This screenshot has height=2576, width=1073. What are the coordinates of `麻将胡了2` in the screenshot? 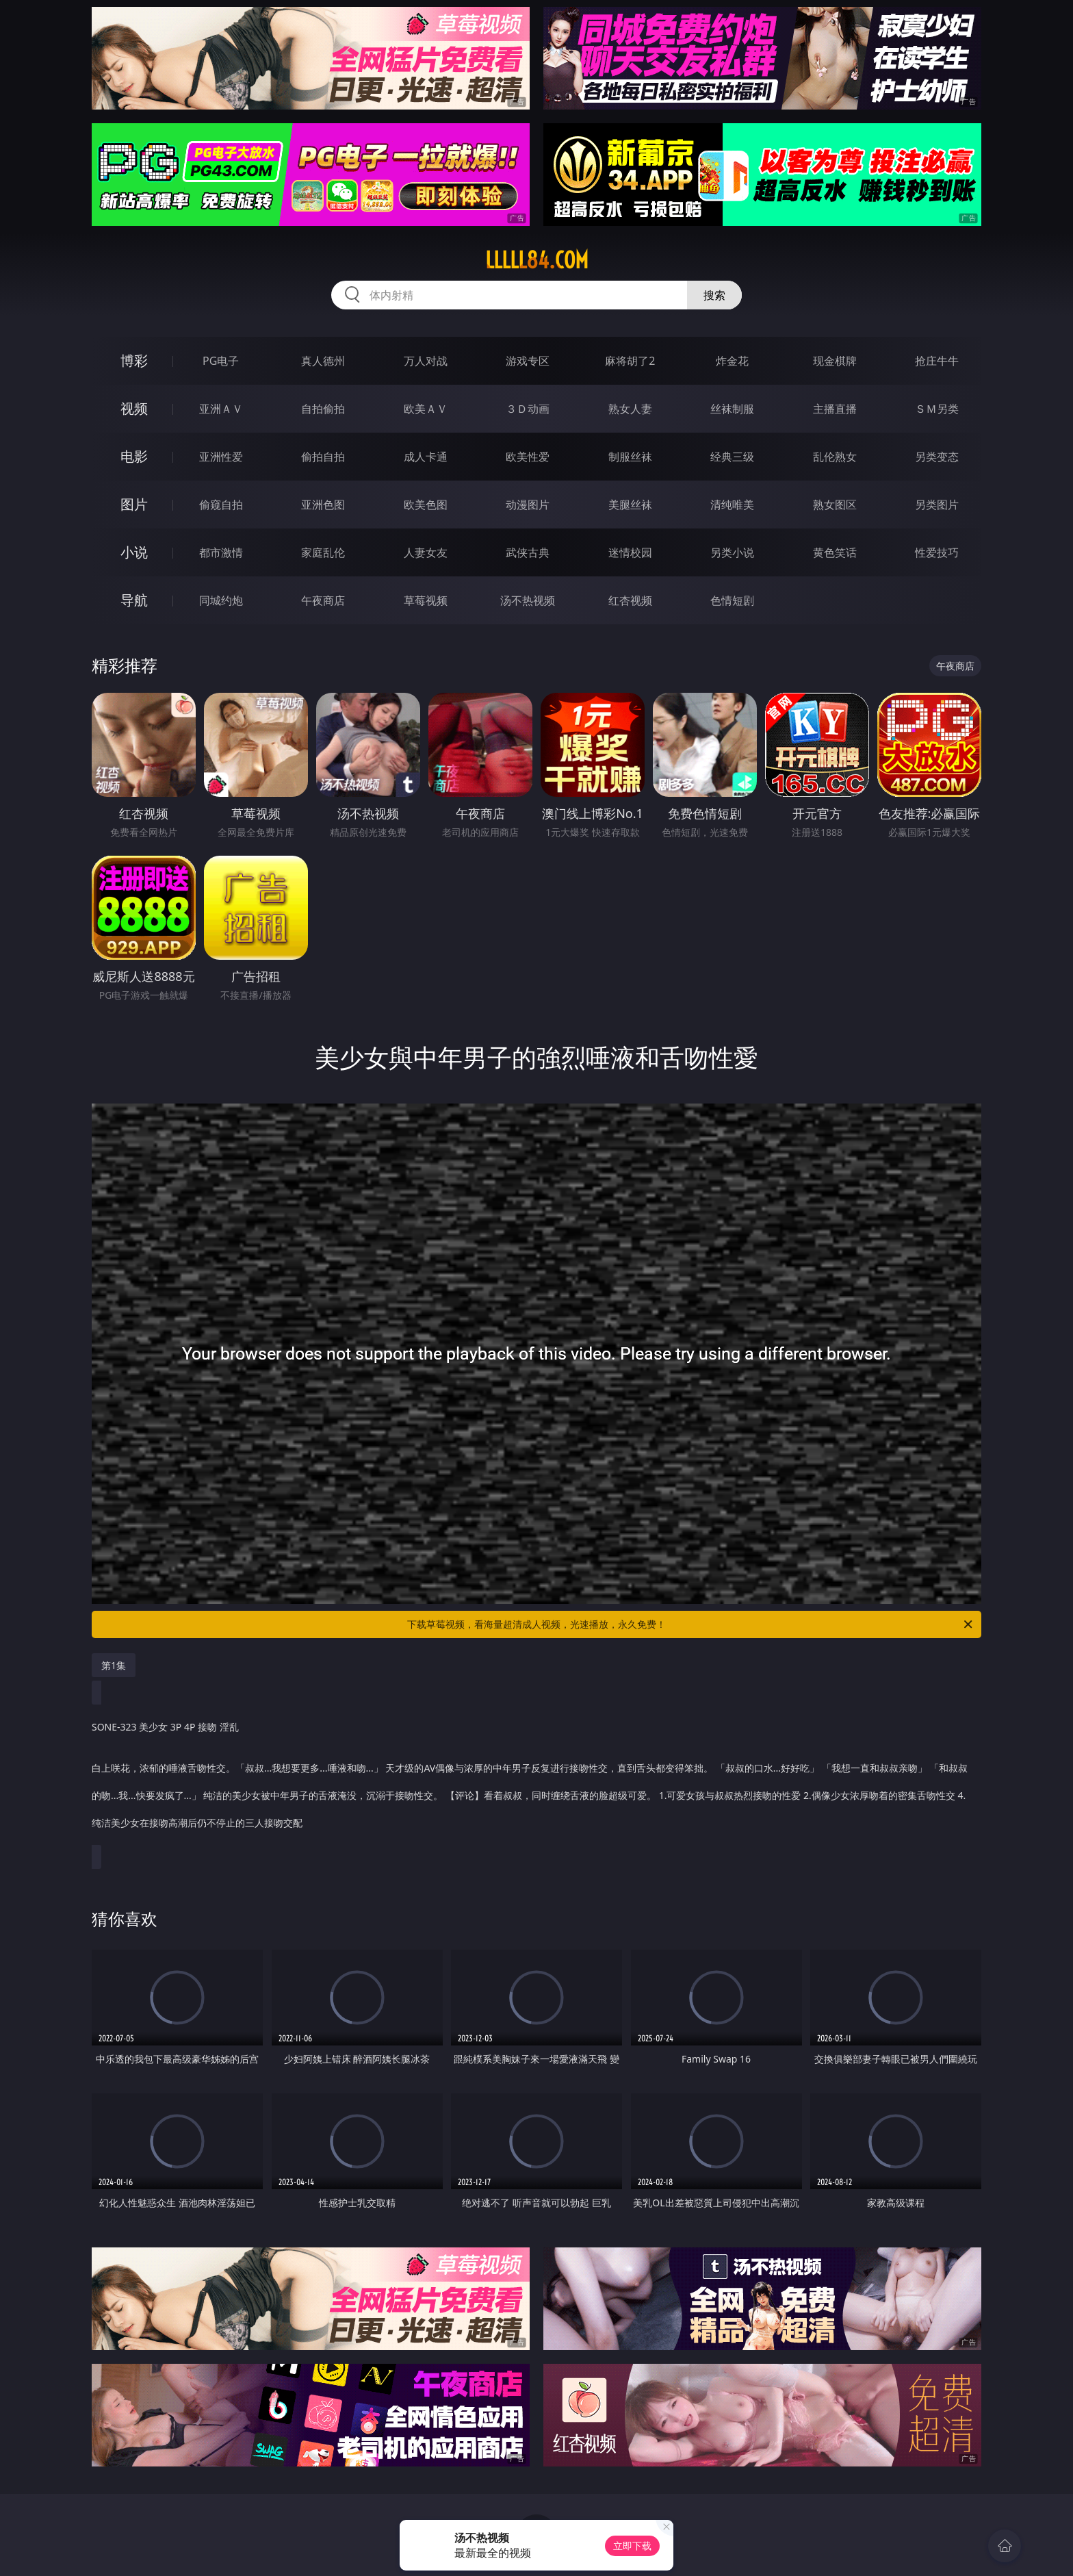 It's located at (630, 360).